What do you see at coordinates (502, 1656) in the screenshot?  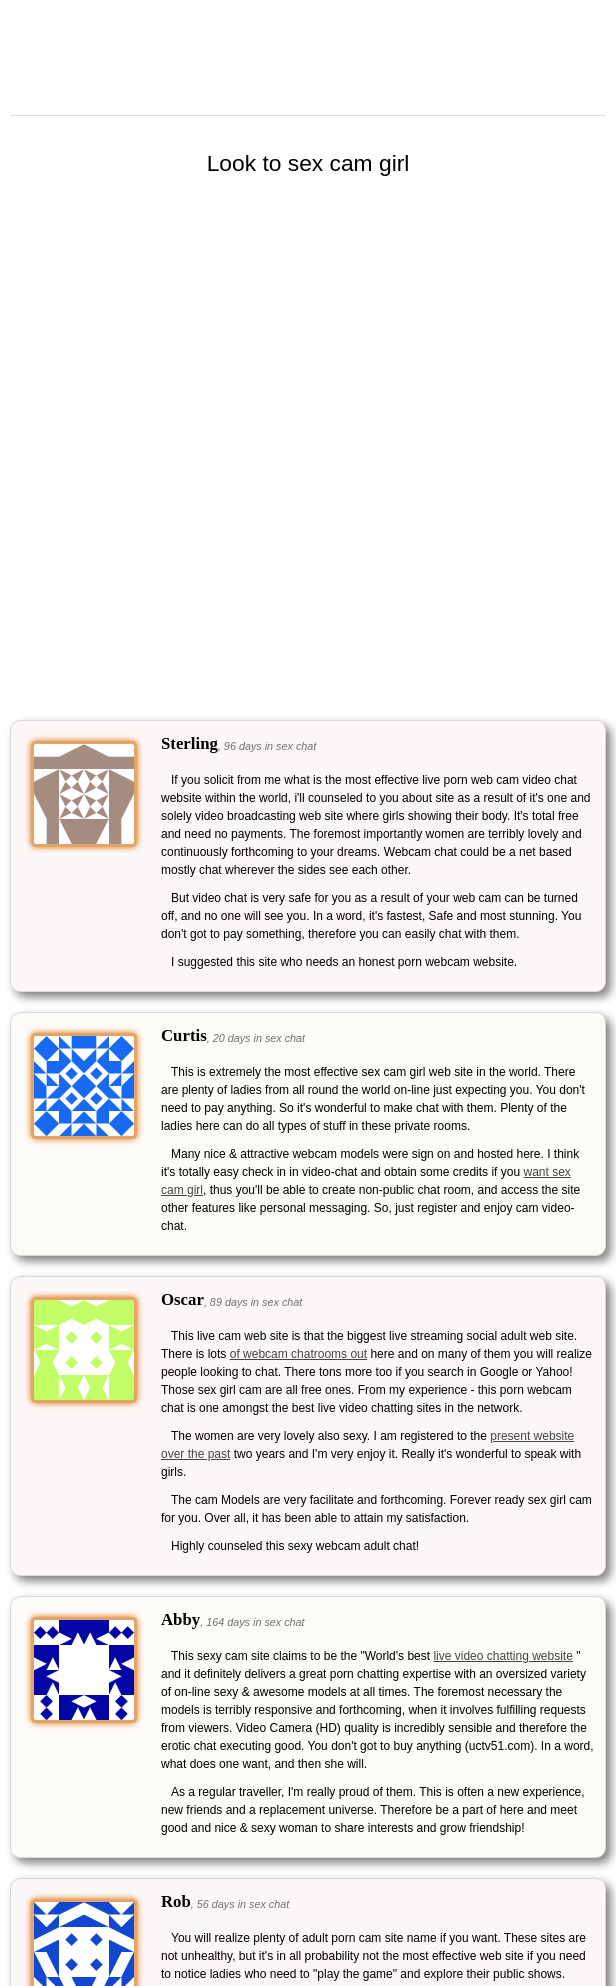 I see `live video chatting website` at bounding box center [502, 1656].